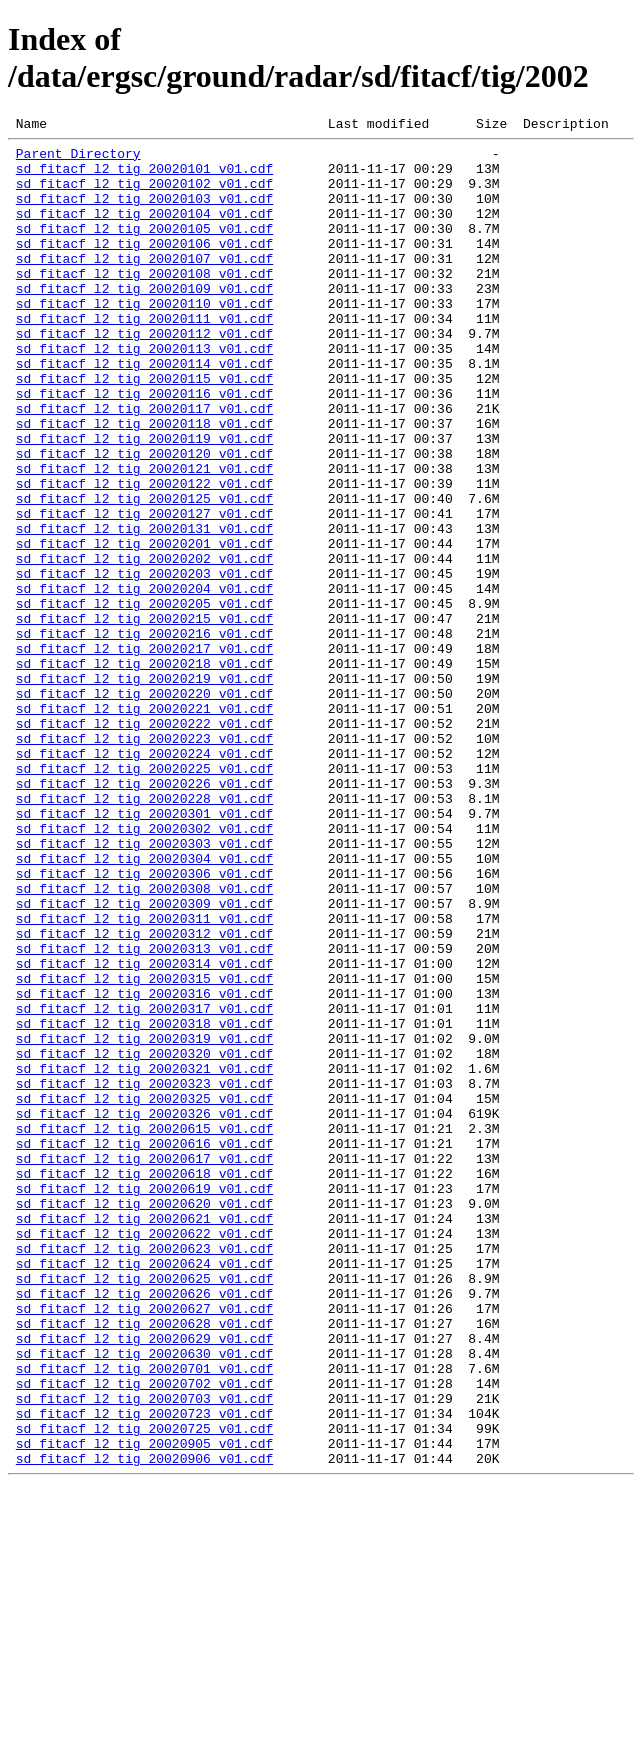 The height and width of the screenshot is (1755, 642). I want to click on sd_fitacf_l2_tig_20020121_v01.cdf, so click(144, 537).